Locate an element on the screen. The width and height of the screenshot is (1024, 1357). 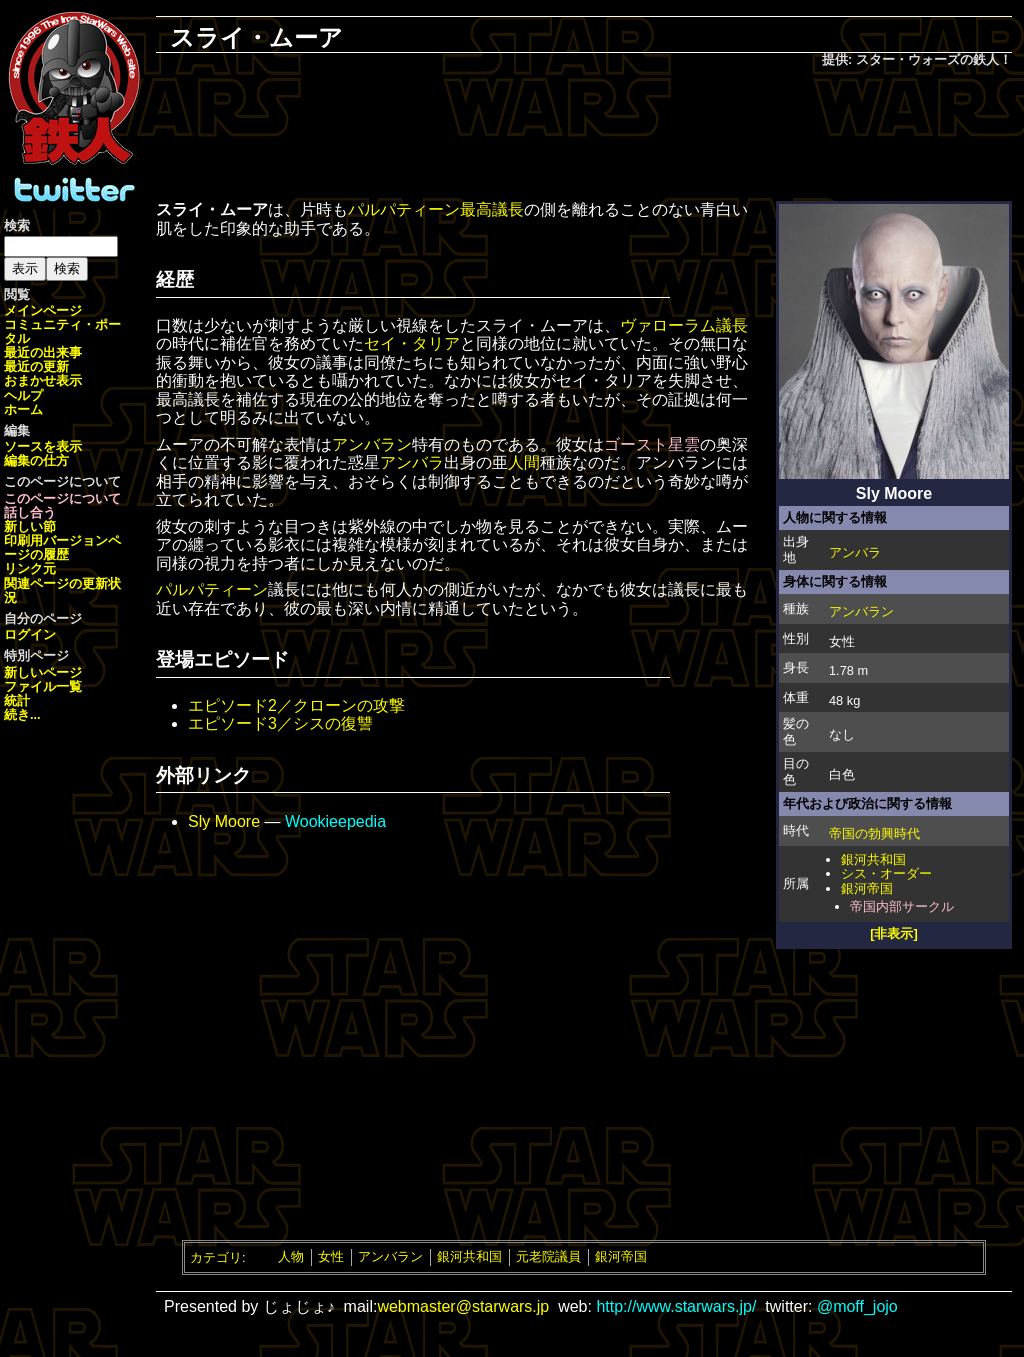
統計 is located at coordinates (17, 700).